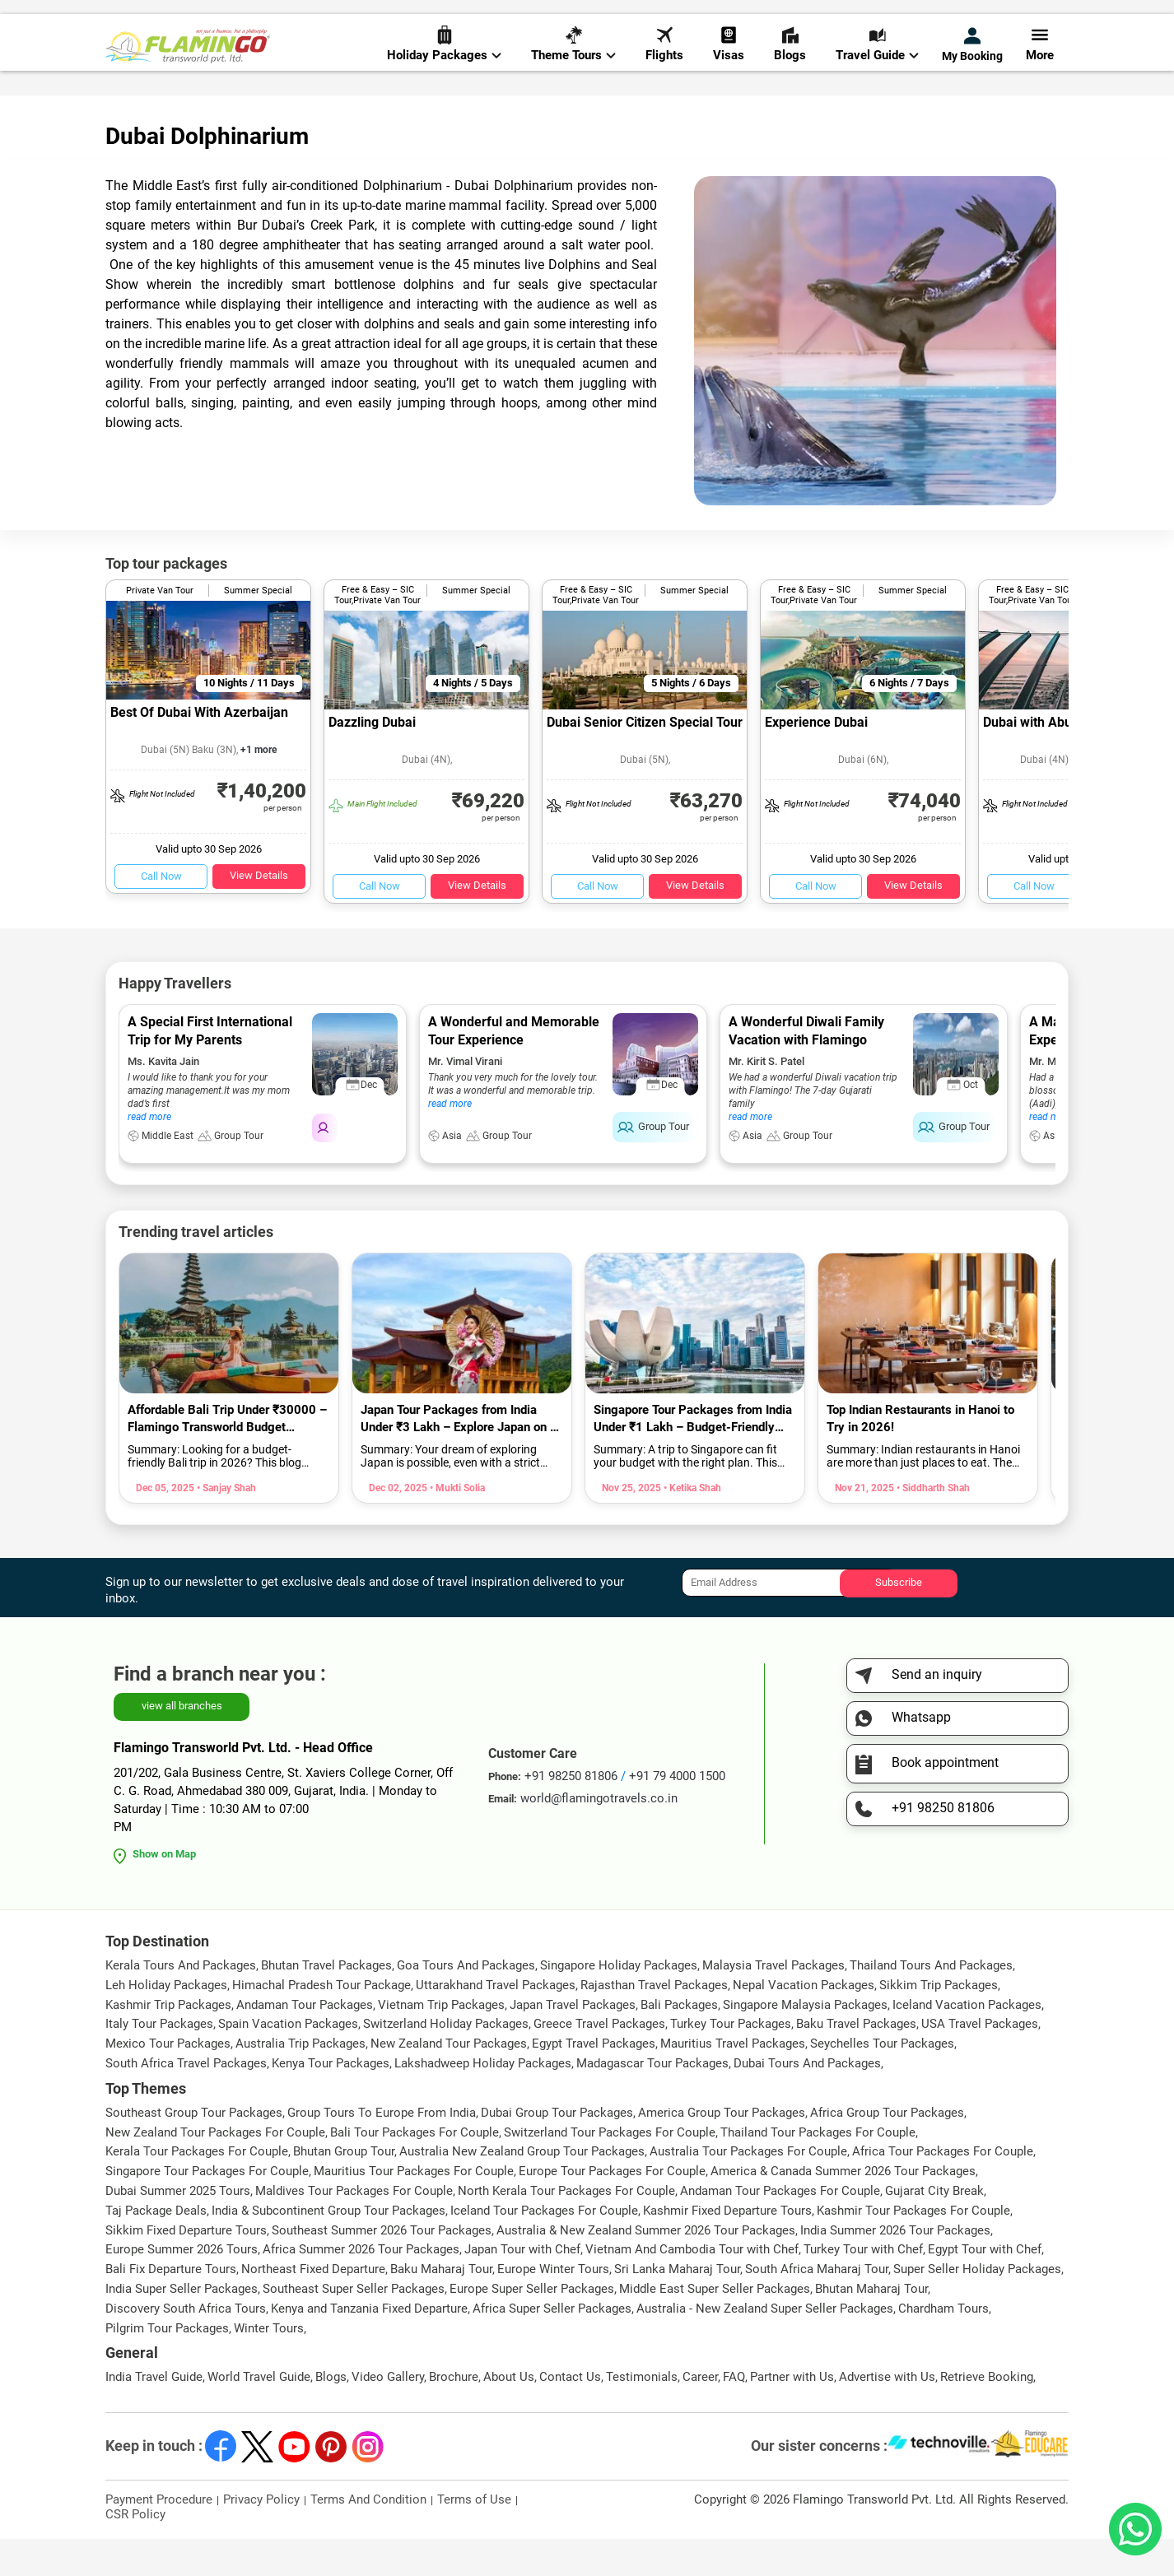 This screenshot has width=1174, height=2576. Describe the element at coordinates (258, 2413) in the screenshot. I see `World Travel Guide` at that location.